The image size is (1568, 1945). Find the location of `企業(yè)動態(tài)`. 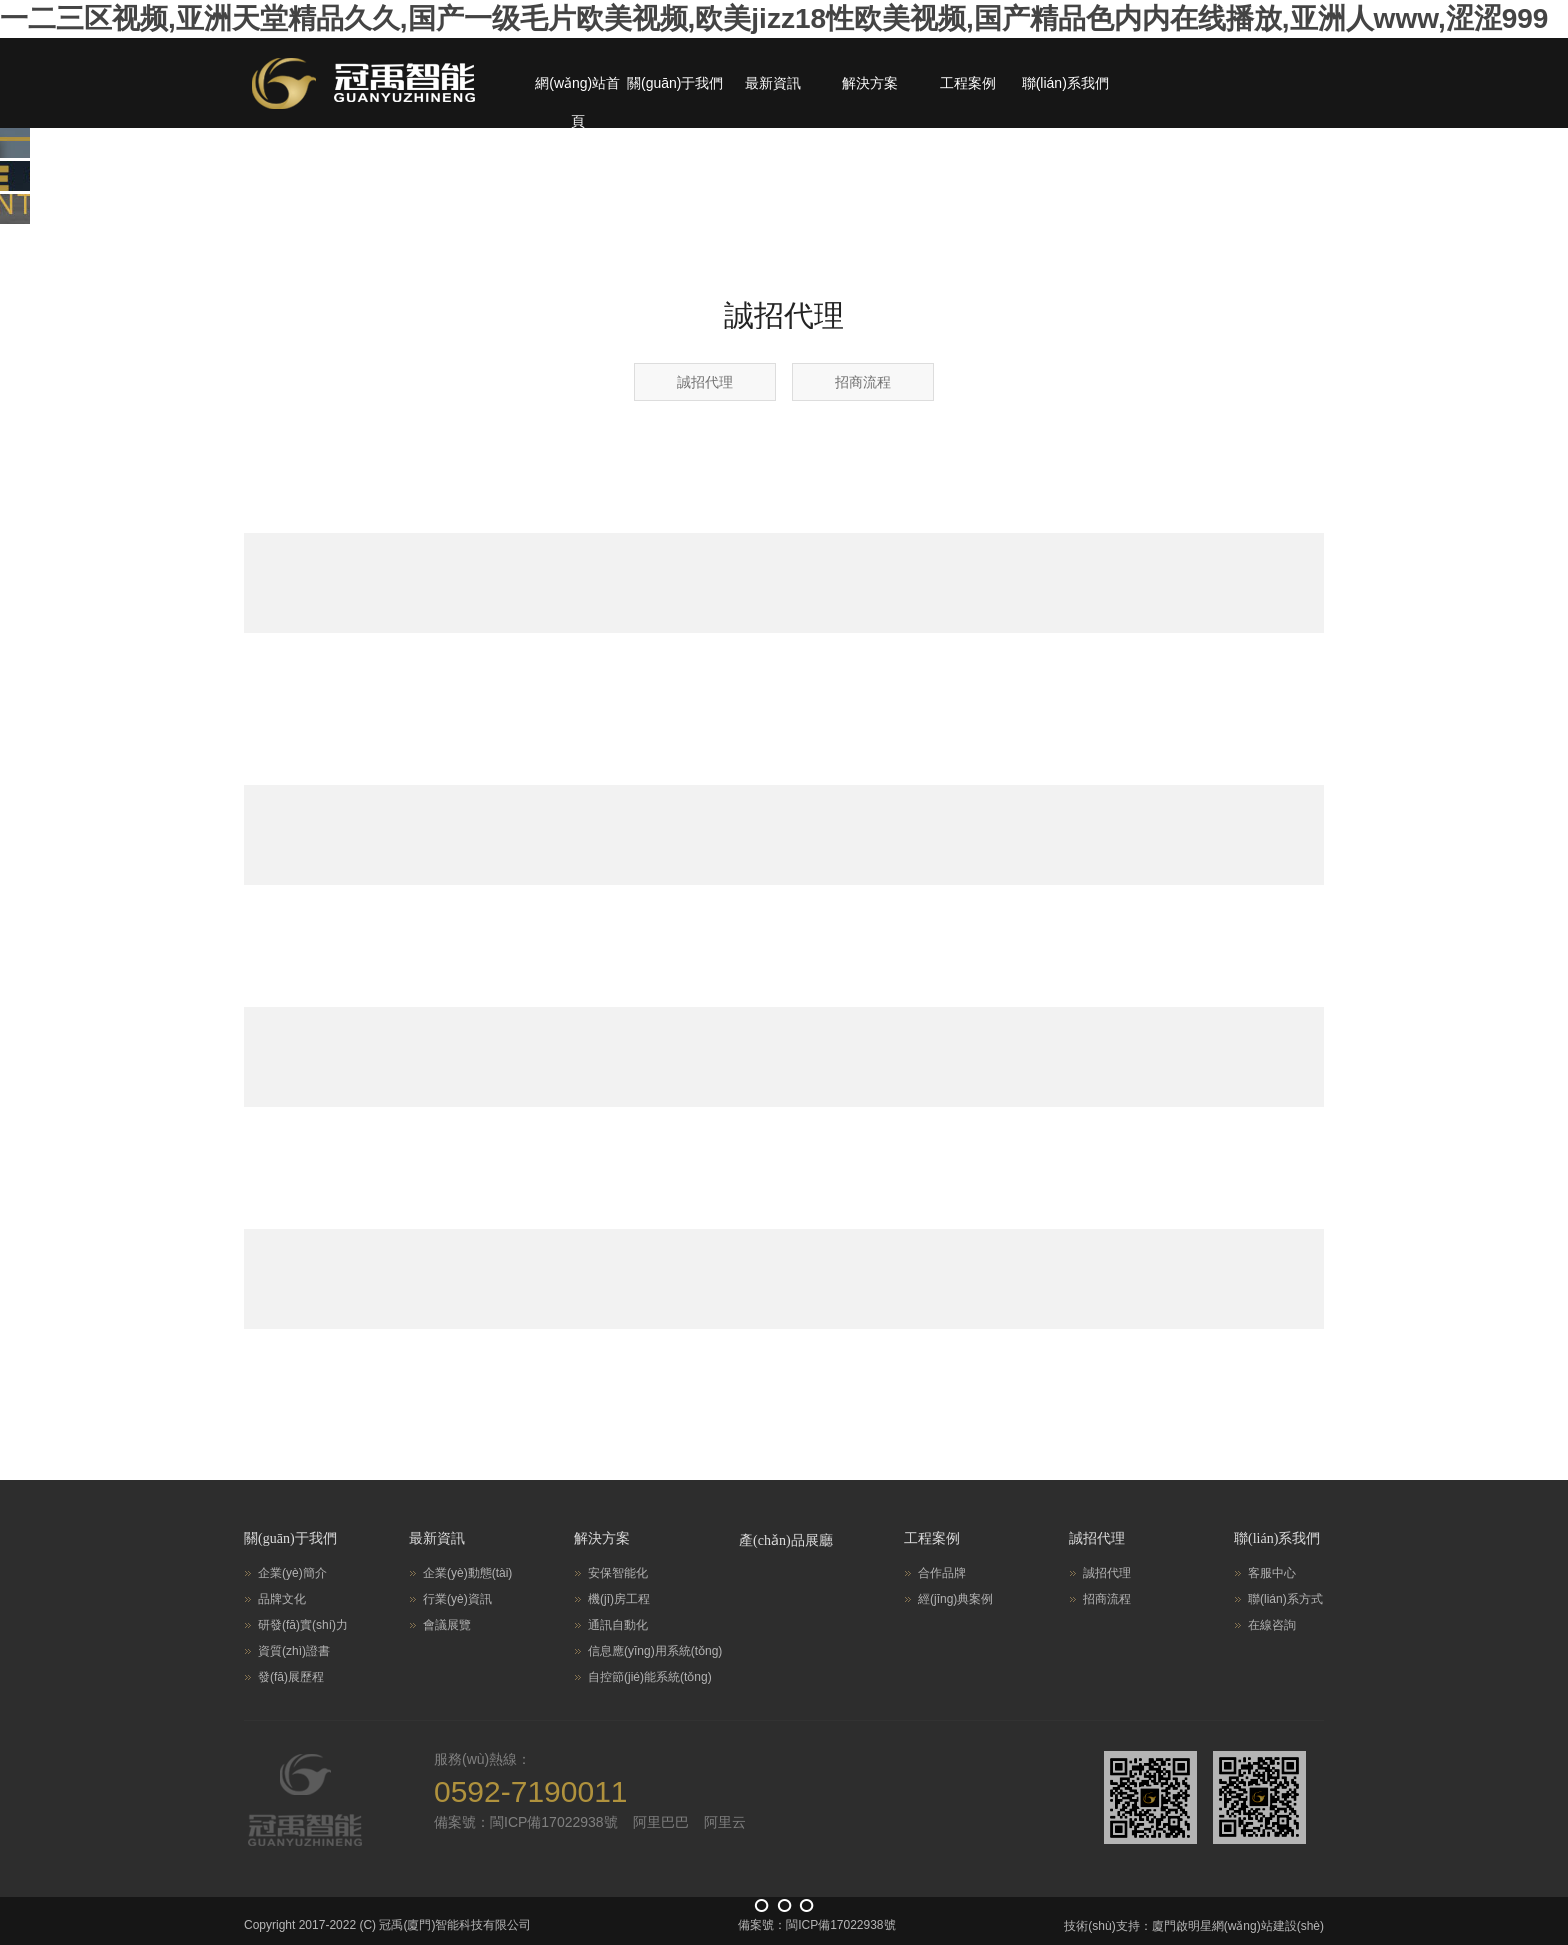

企業(yè)動態(tài) is located at coordinates (467, 1573).